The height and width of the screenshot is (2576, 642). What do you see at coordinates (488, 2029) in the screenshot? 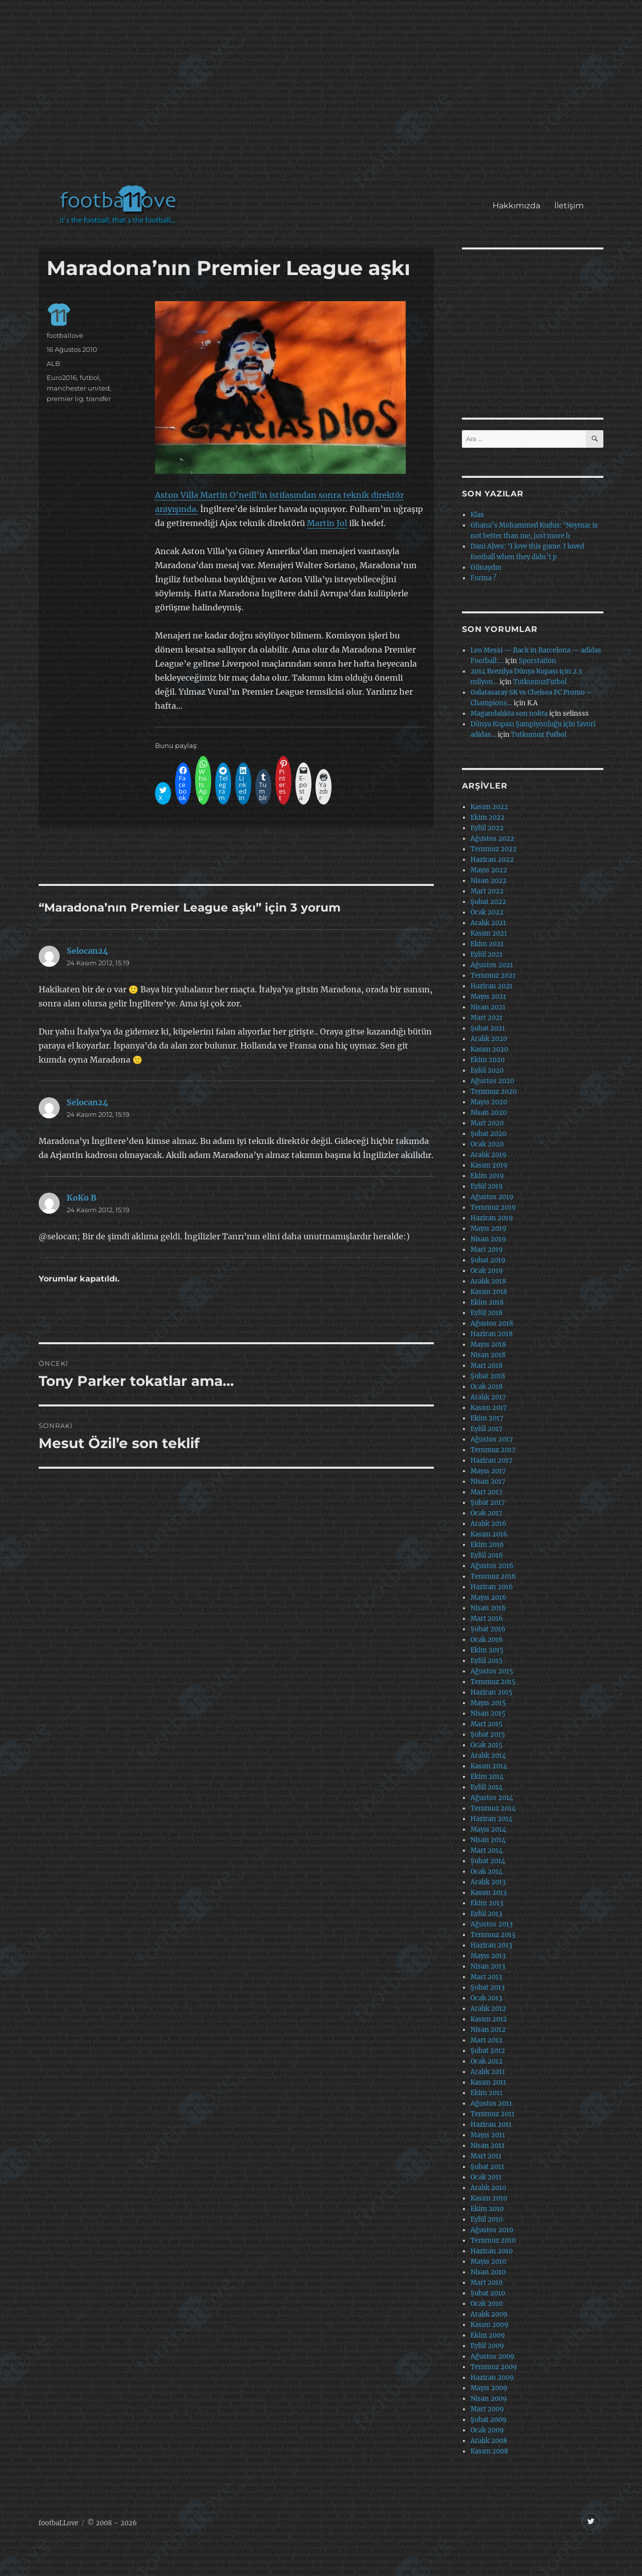
I see `Nisan 2012` at bounding box center [488, 2029].